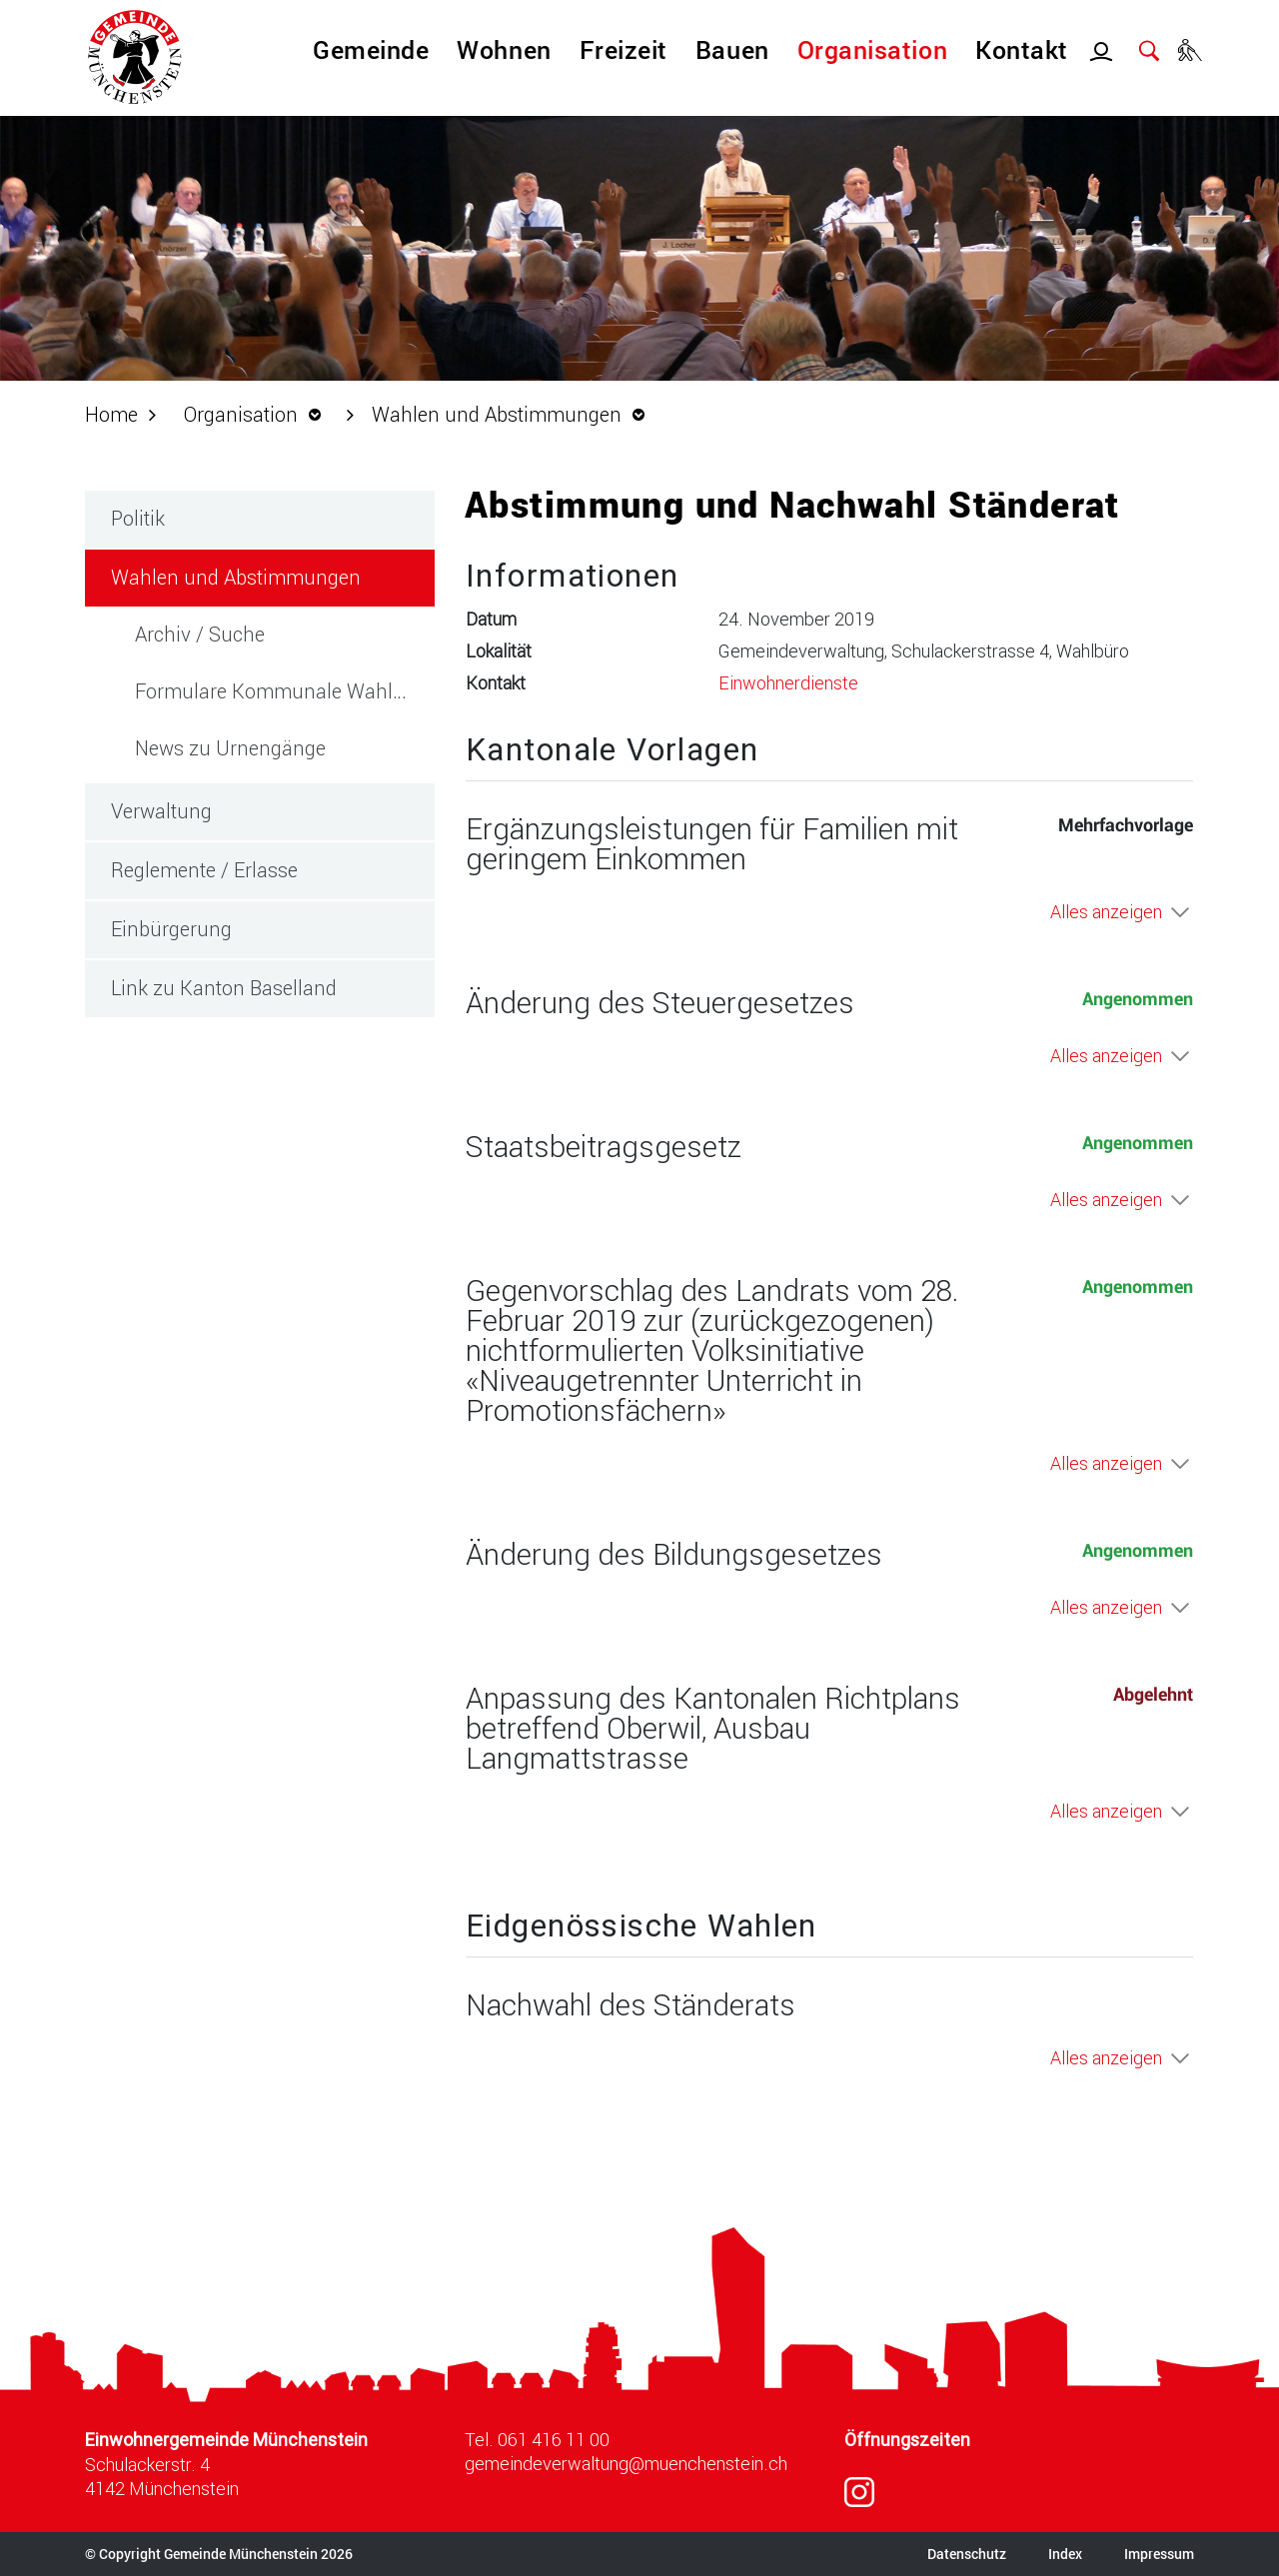 The width and height of the screenshot is (1279, 2576). Describe the element at coordinates (872, 49) in the screenshot. I see `Organisation` at that location.